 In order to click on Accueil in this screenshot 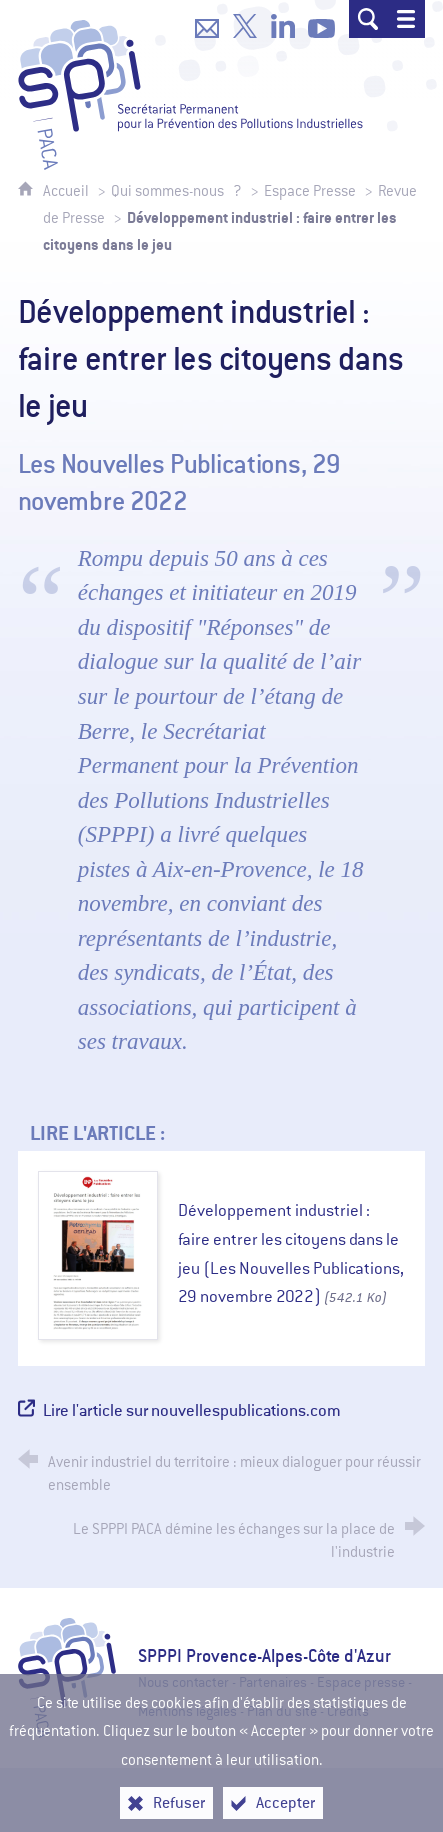, I will do `click(67, 191)`.